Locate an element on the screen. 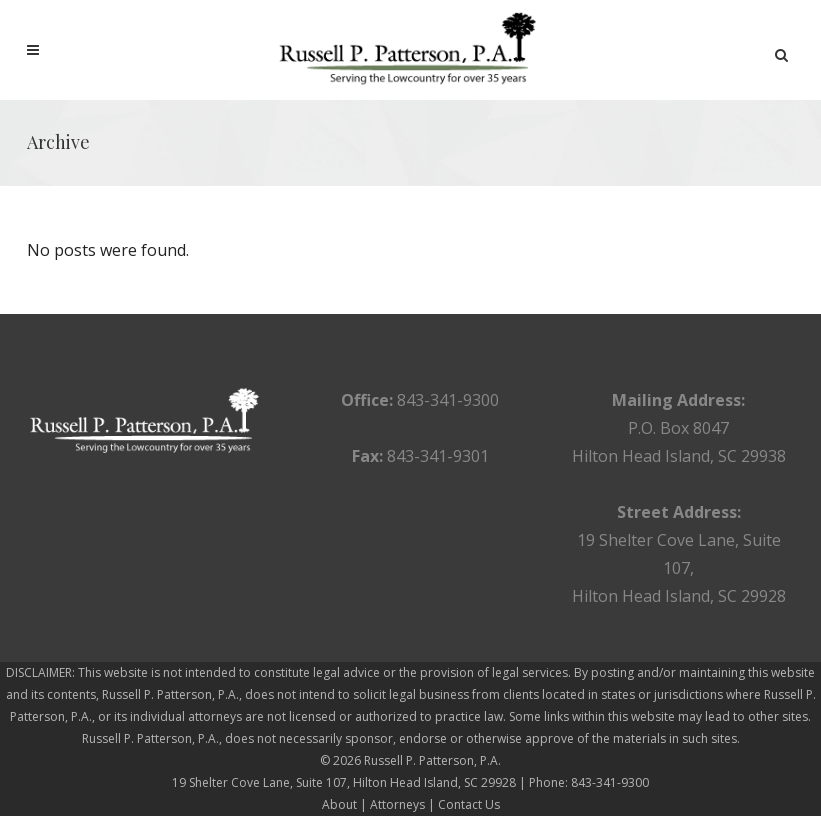 Image resolution: width=821 pixels, height=816 pixels. Contact Us is located at coordinates (469, 804).